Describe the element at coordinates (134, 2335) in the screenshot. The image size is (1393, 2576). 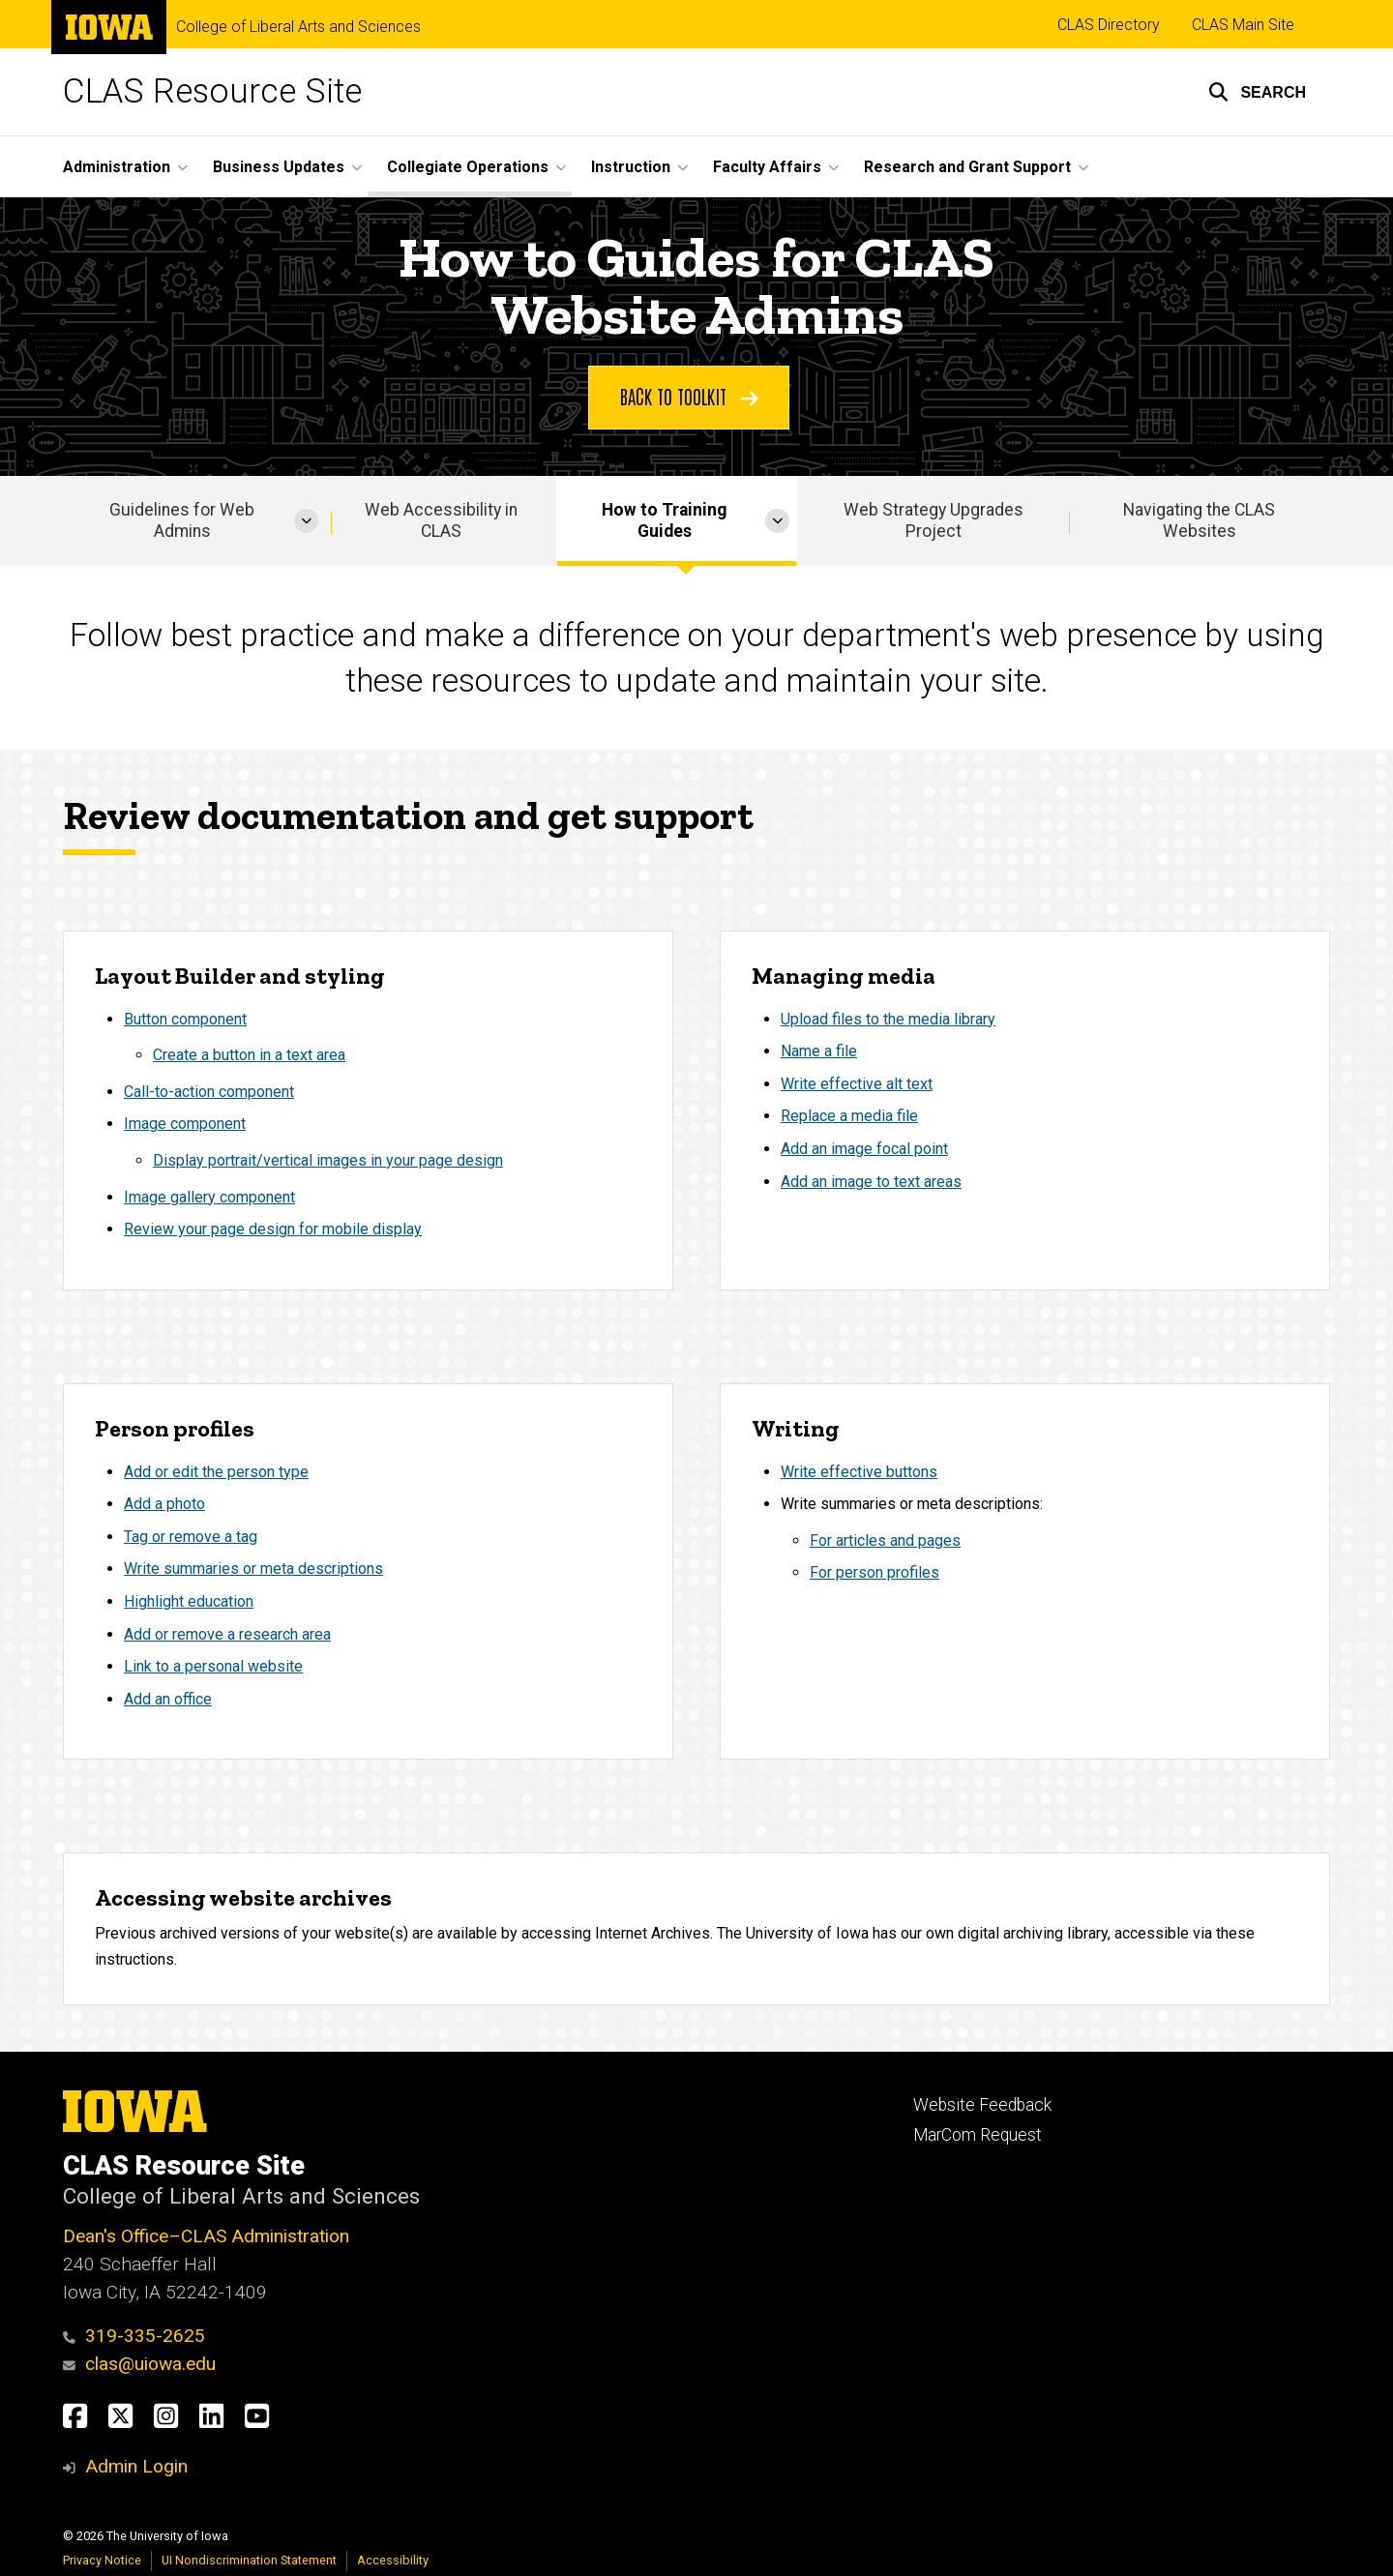
I see `319-335-2625` at that location.